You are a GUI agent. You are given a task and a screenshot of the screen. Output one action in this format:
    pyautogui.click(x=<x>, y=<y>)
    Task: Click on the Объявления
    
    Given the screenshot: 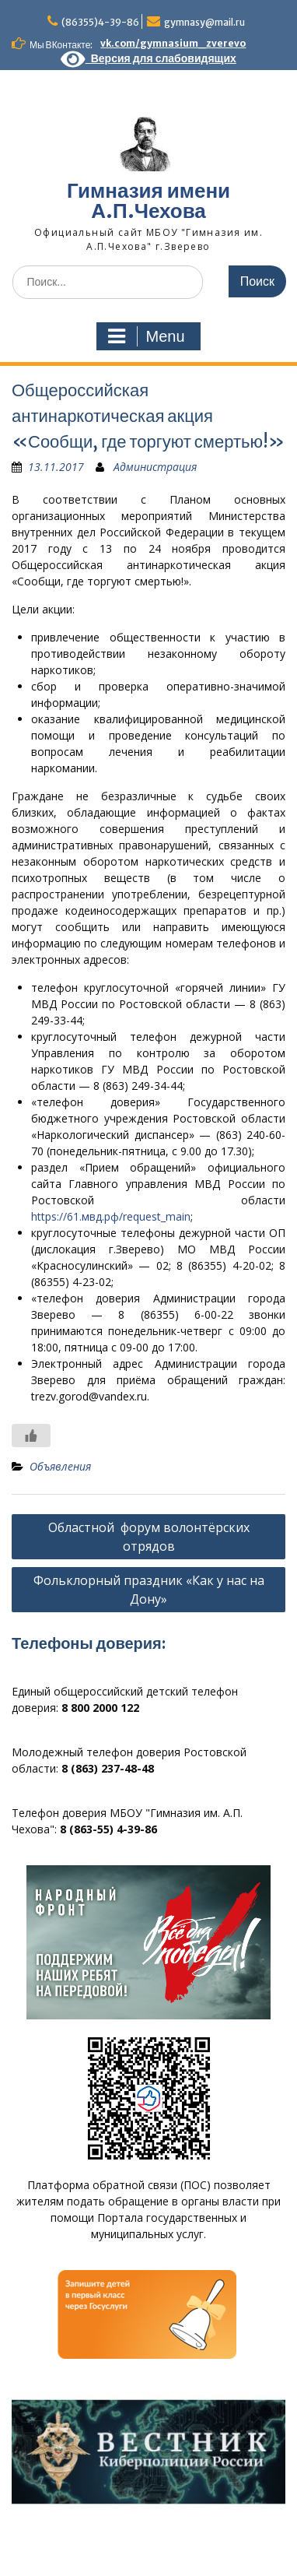 What is the action you would take?
    pyautogui.click(x=60, y=1466)
    